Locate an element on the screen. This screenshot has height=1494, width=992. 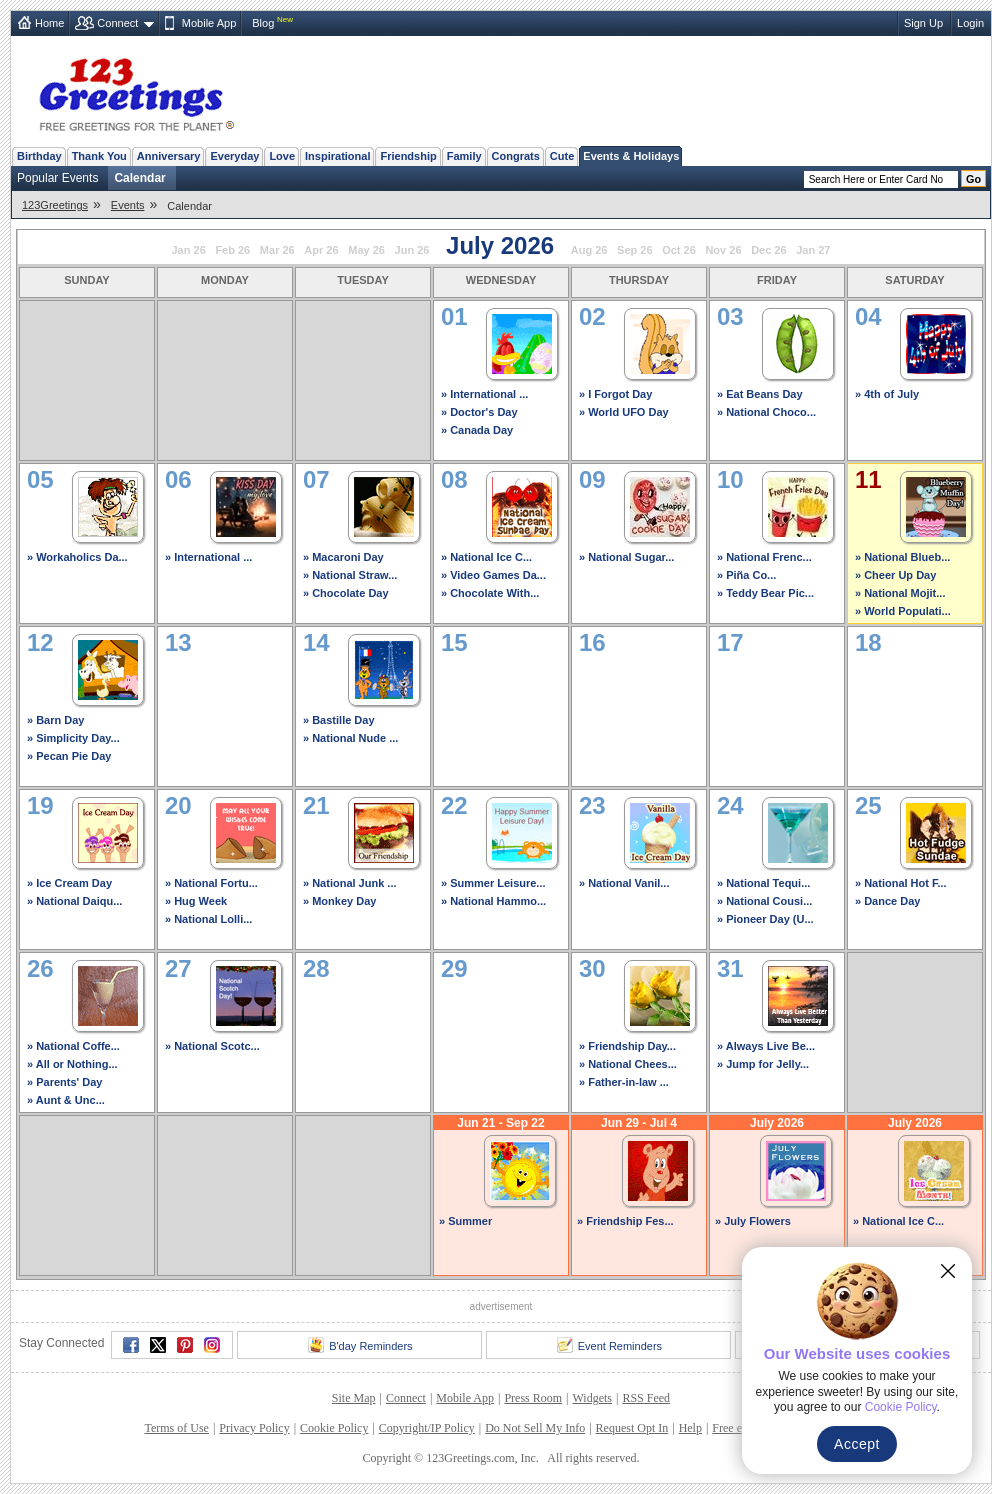
» Ice Cream Day is located at coordinates (69, 883).